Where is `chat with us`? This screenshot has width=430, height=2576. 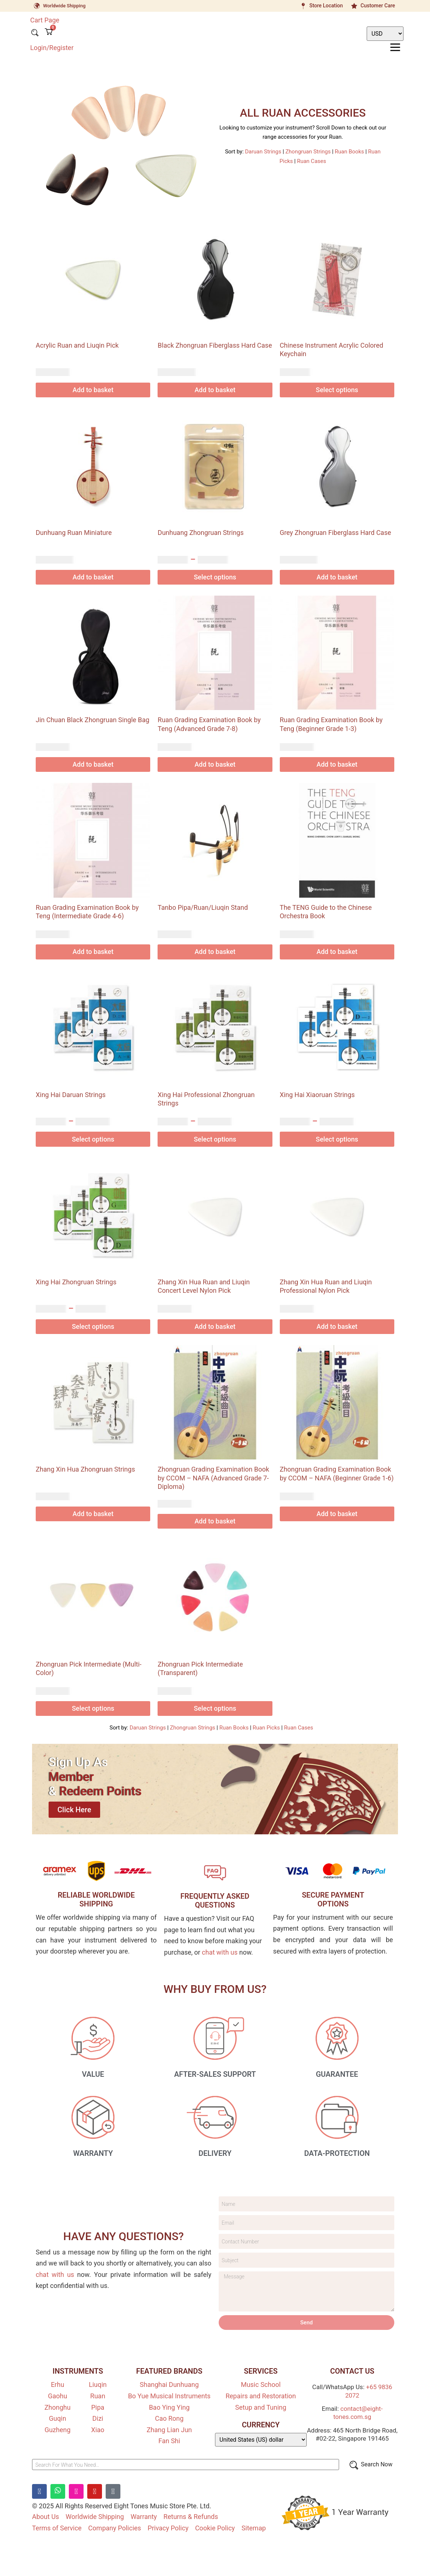
chat with us is located at coordinates (219, 1952).